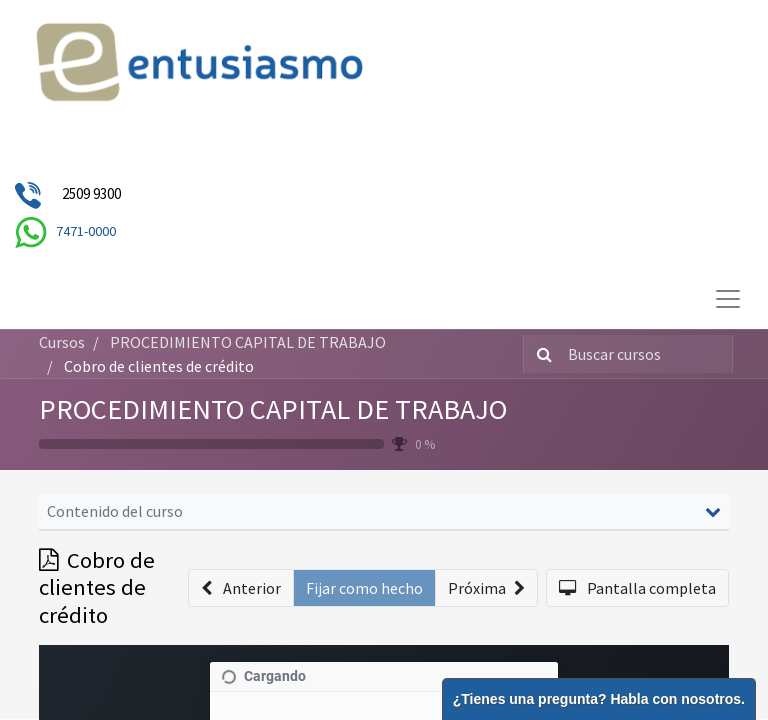 The image size is (768, 720). I want to click on 7471-0000, so click(86, 231).